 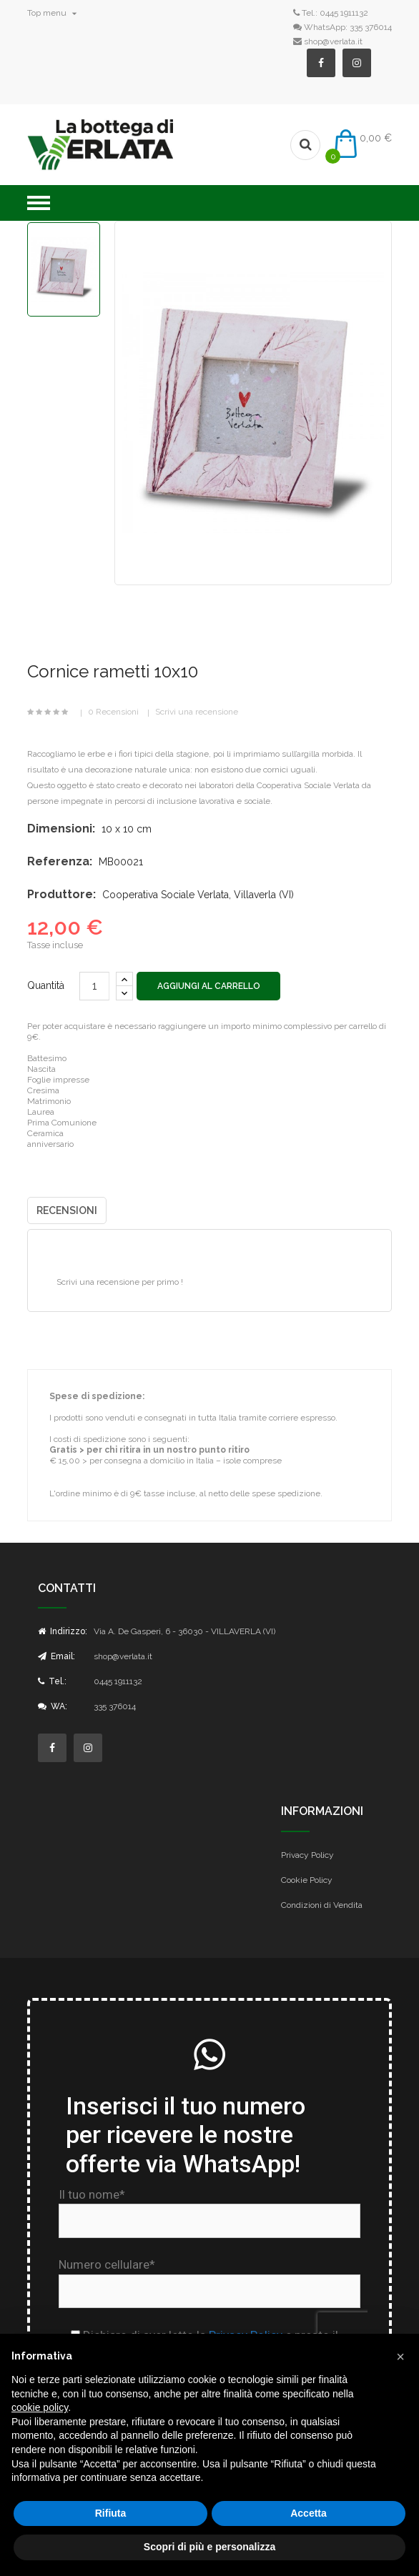 What do you see at coordinates (113, 712) in the screenshot?
I see `0 Recensioni` at bounding box center [113, 712].